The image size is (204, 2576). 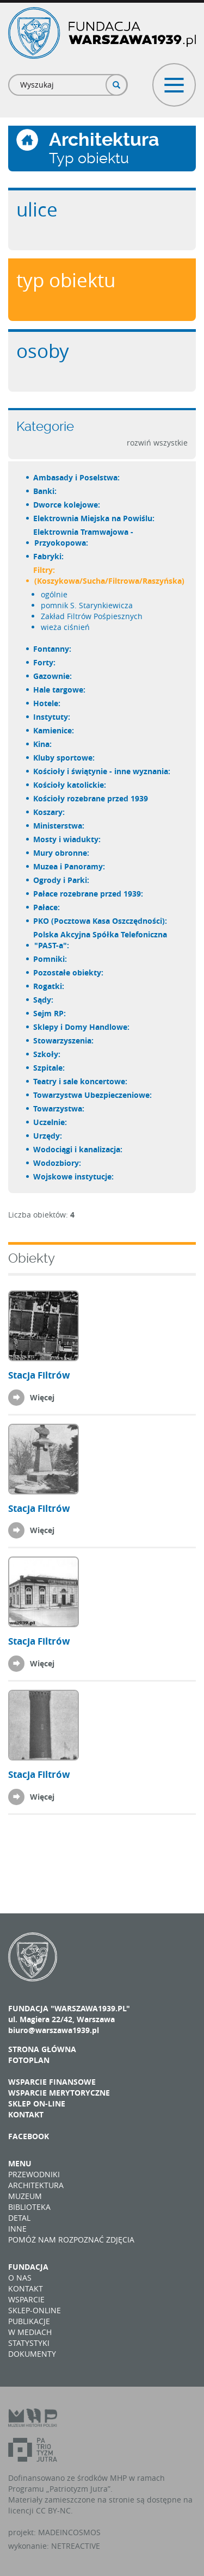 What do you see at coordinates (36, 2103) in the screenshot?
I see `Sklep on-line` at bounding box center [36, 2103].